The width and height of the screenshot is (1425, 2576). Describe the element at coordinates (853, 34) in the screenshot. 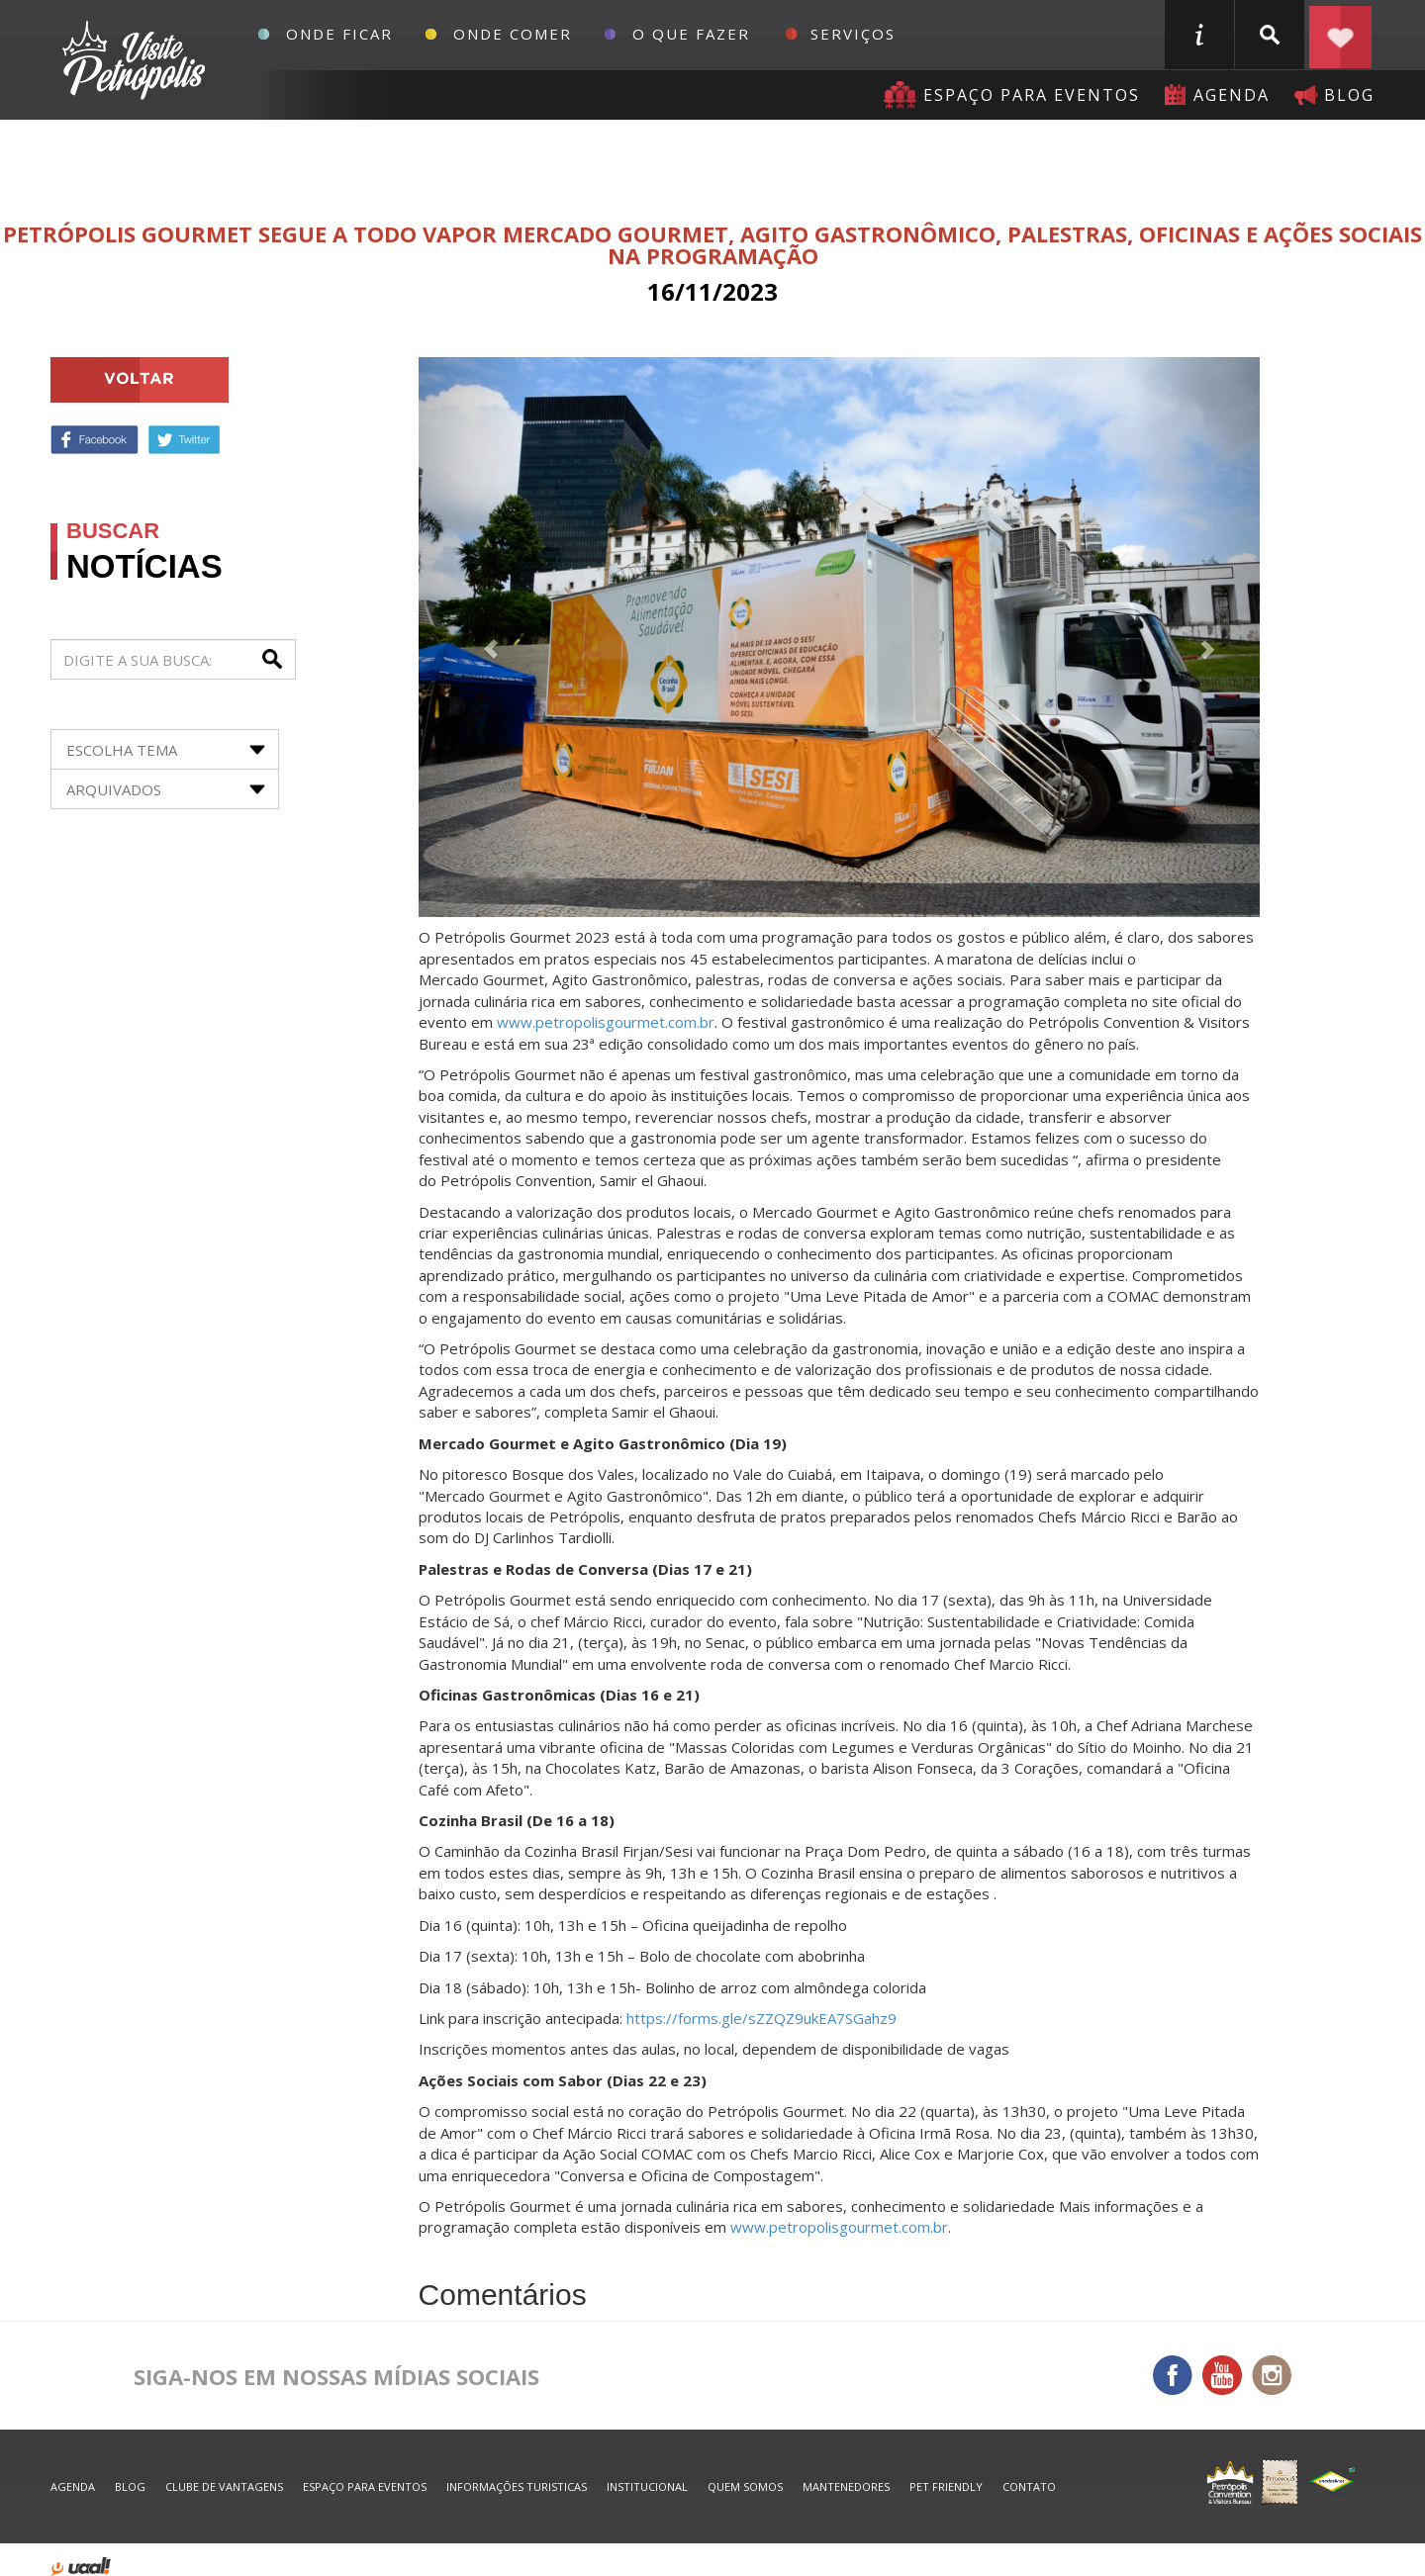

I see `Serviços` at that location.